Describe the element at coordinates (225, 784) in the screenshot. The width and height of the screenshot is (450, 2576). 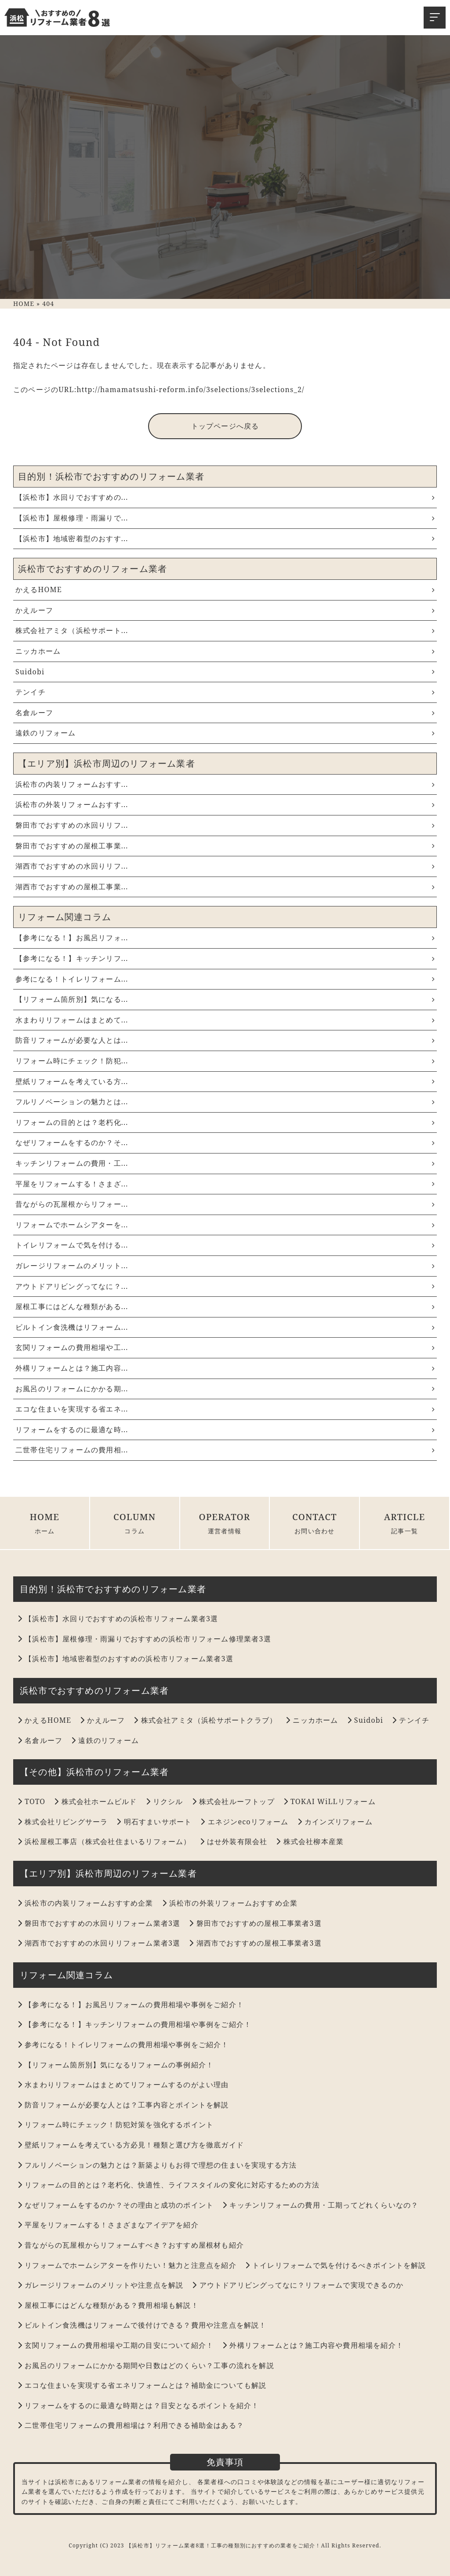
I see `浜松市の内装リフォームおすす...` at that location.